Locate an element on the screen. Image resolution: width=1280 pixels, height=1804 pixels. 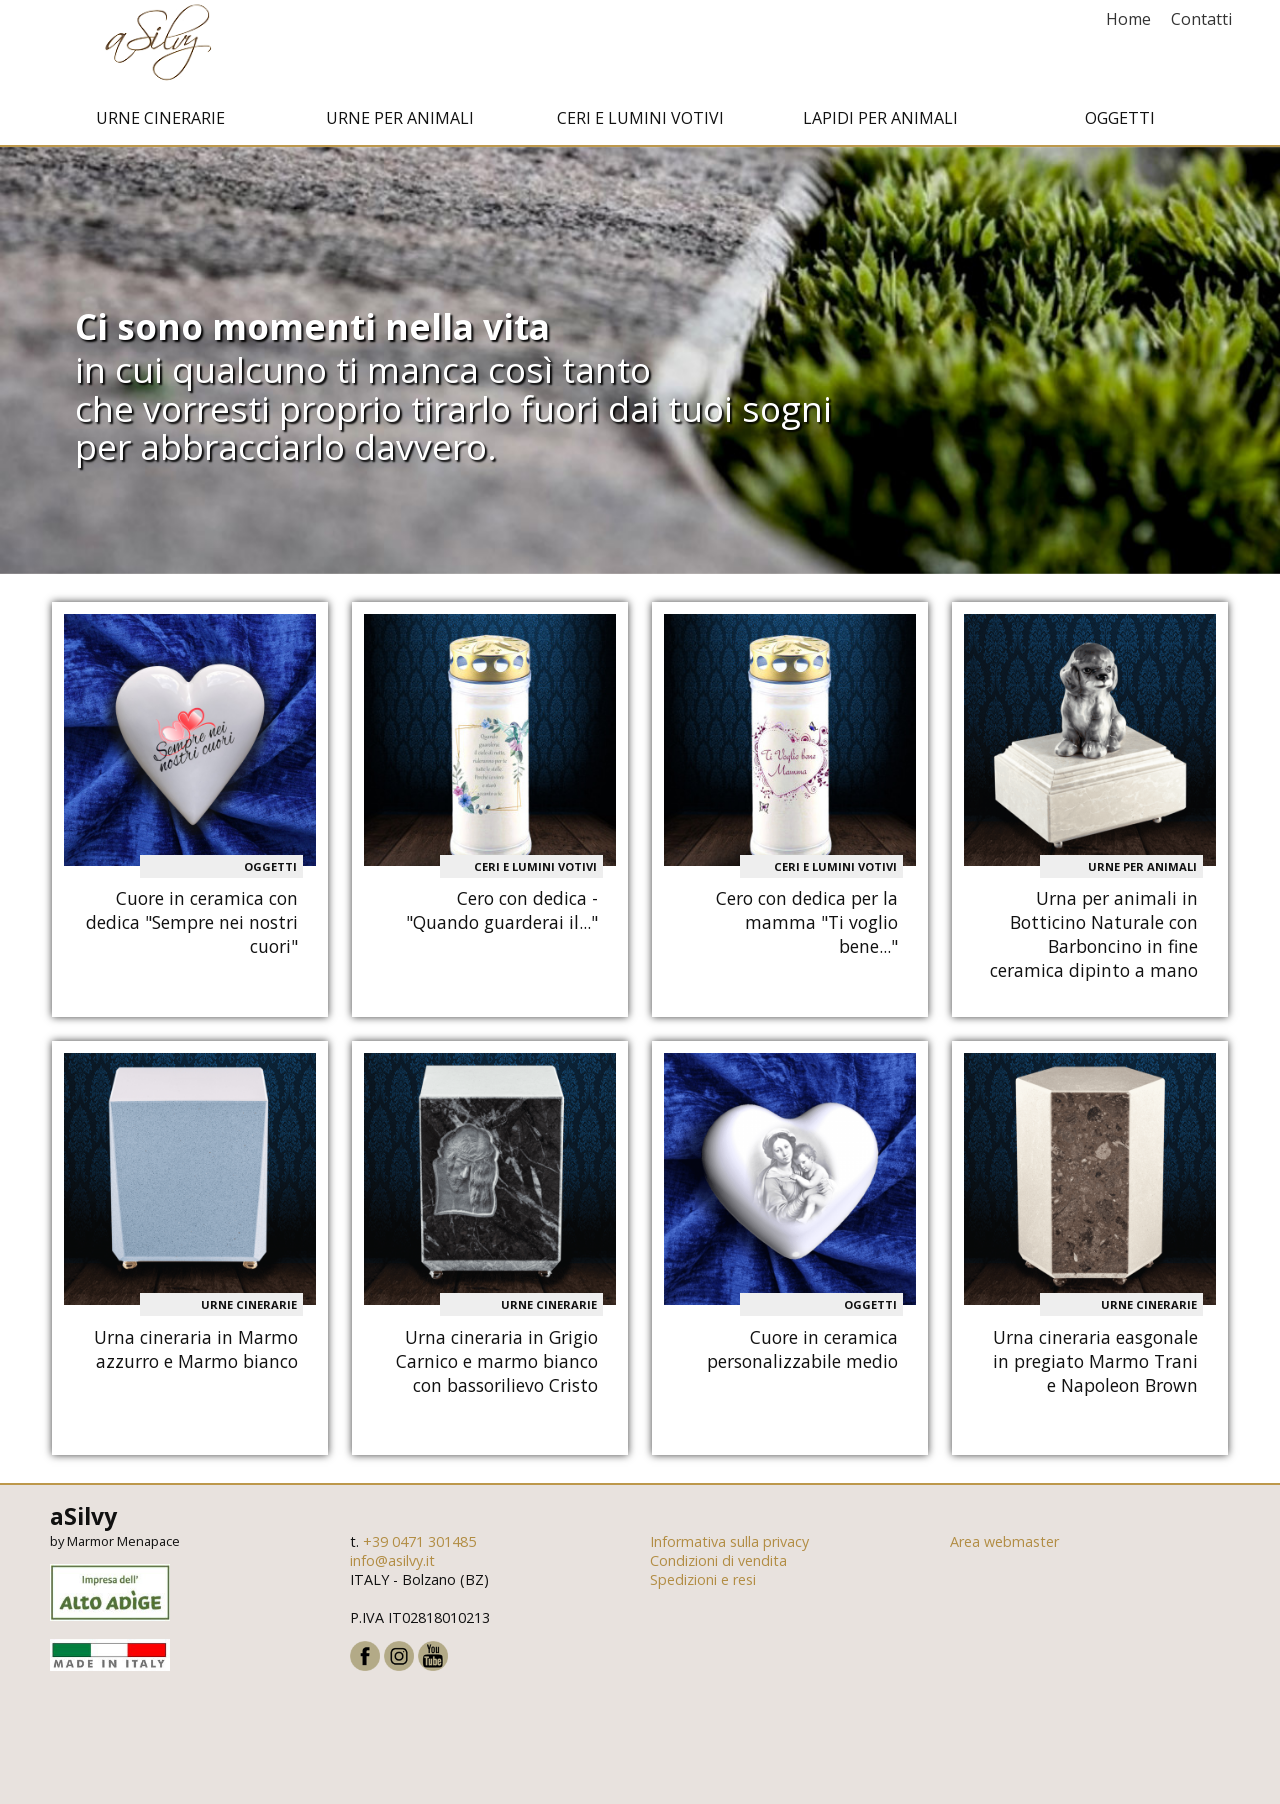
Urna per animali in Botticino Naturale con Barboncino in fine ceramica dipinto a mano is located at coordinates (1094, 940).